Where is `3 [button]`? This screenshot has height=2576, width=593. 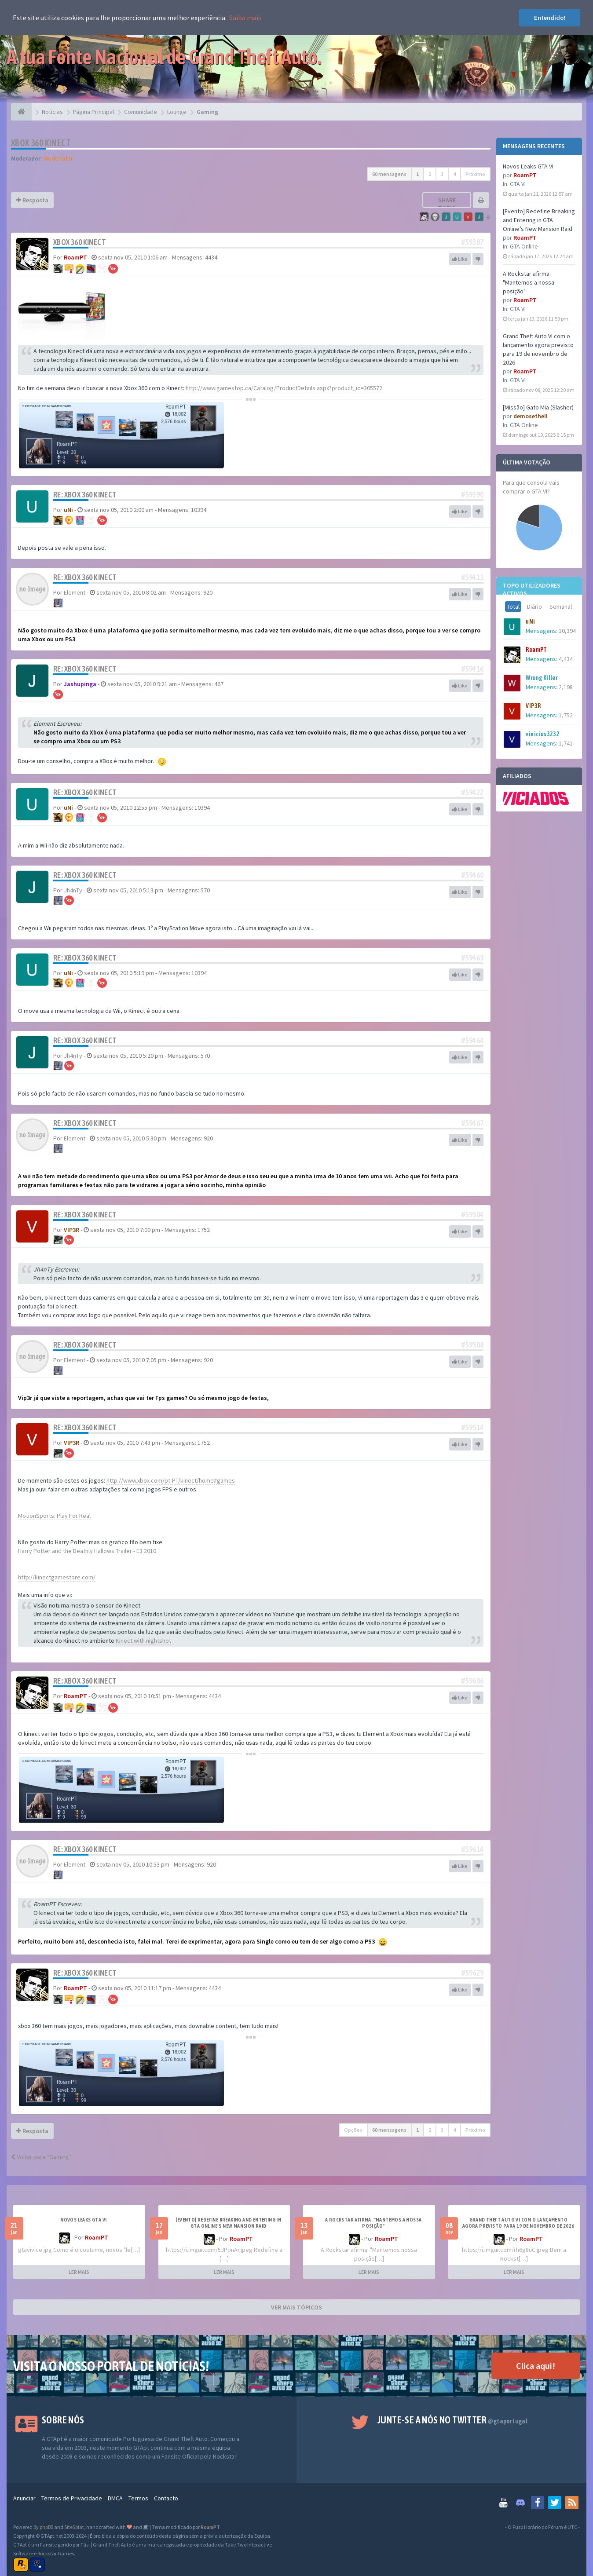
3 [button] is located at coordinates (442, 174).